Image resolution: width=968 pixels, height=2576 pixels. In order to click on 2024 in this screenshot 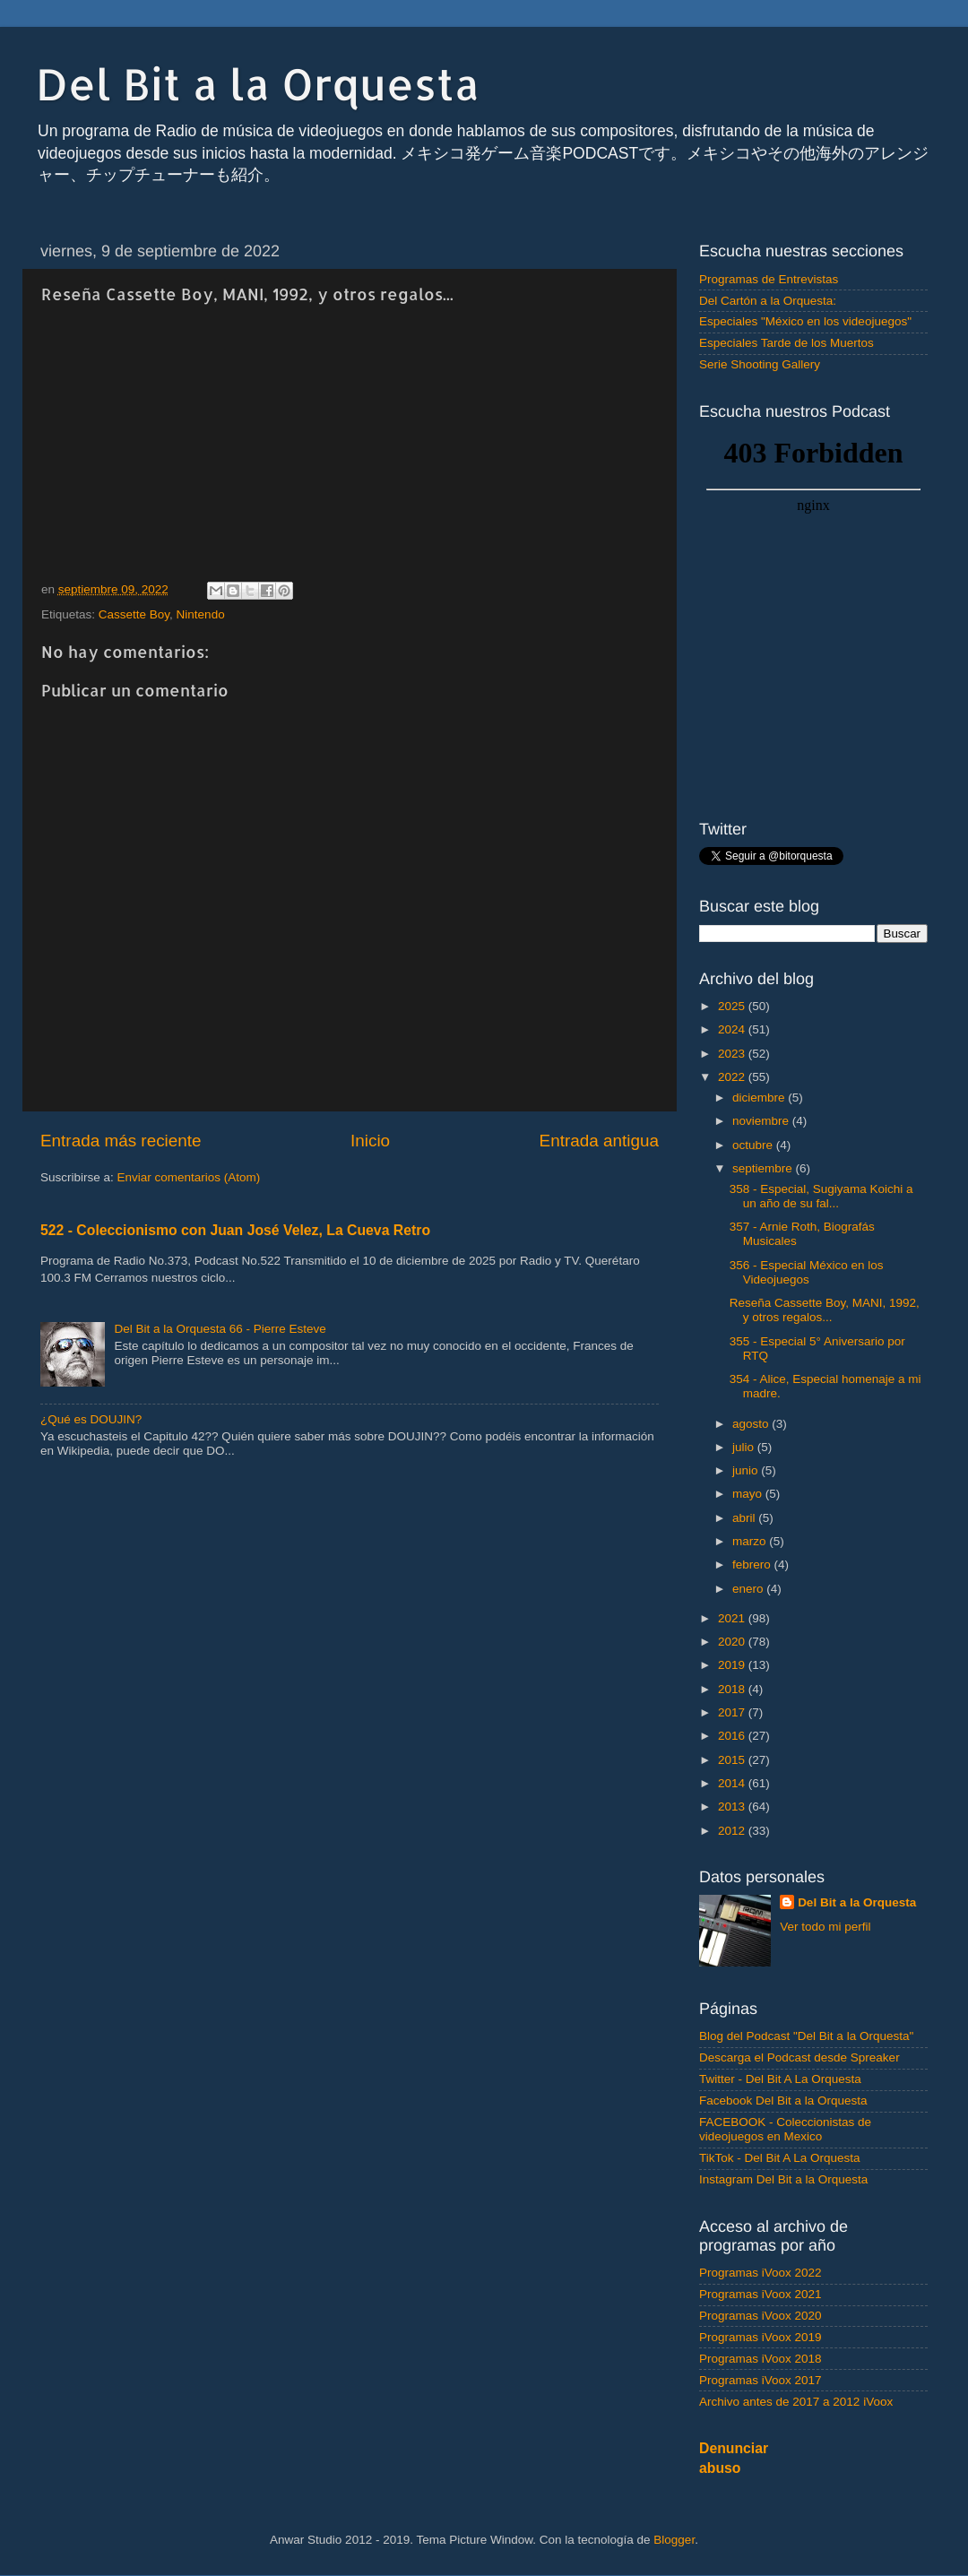, I will do `click(733, 1029)`.